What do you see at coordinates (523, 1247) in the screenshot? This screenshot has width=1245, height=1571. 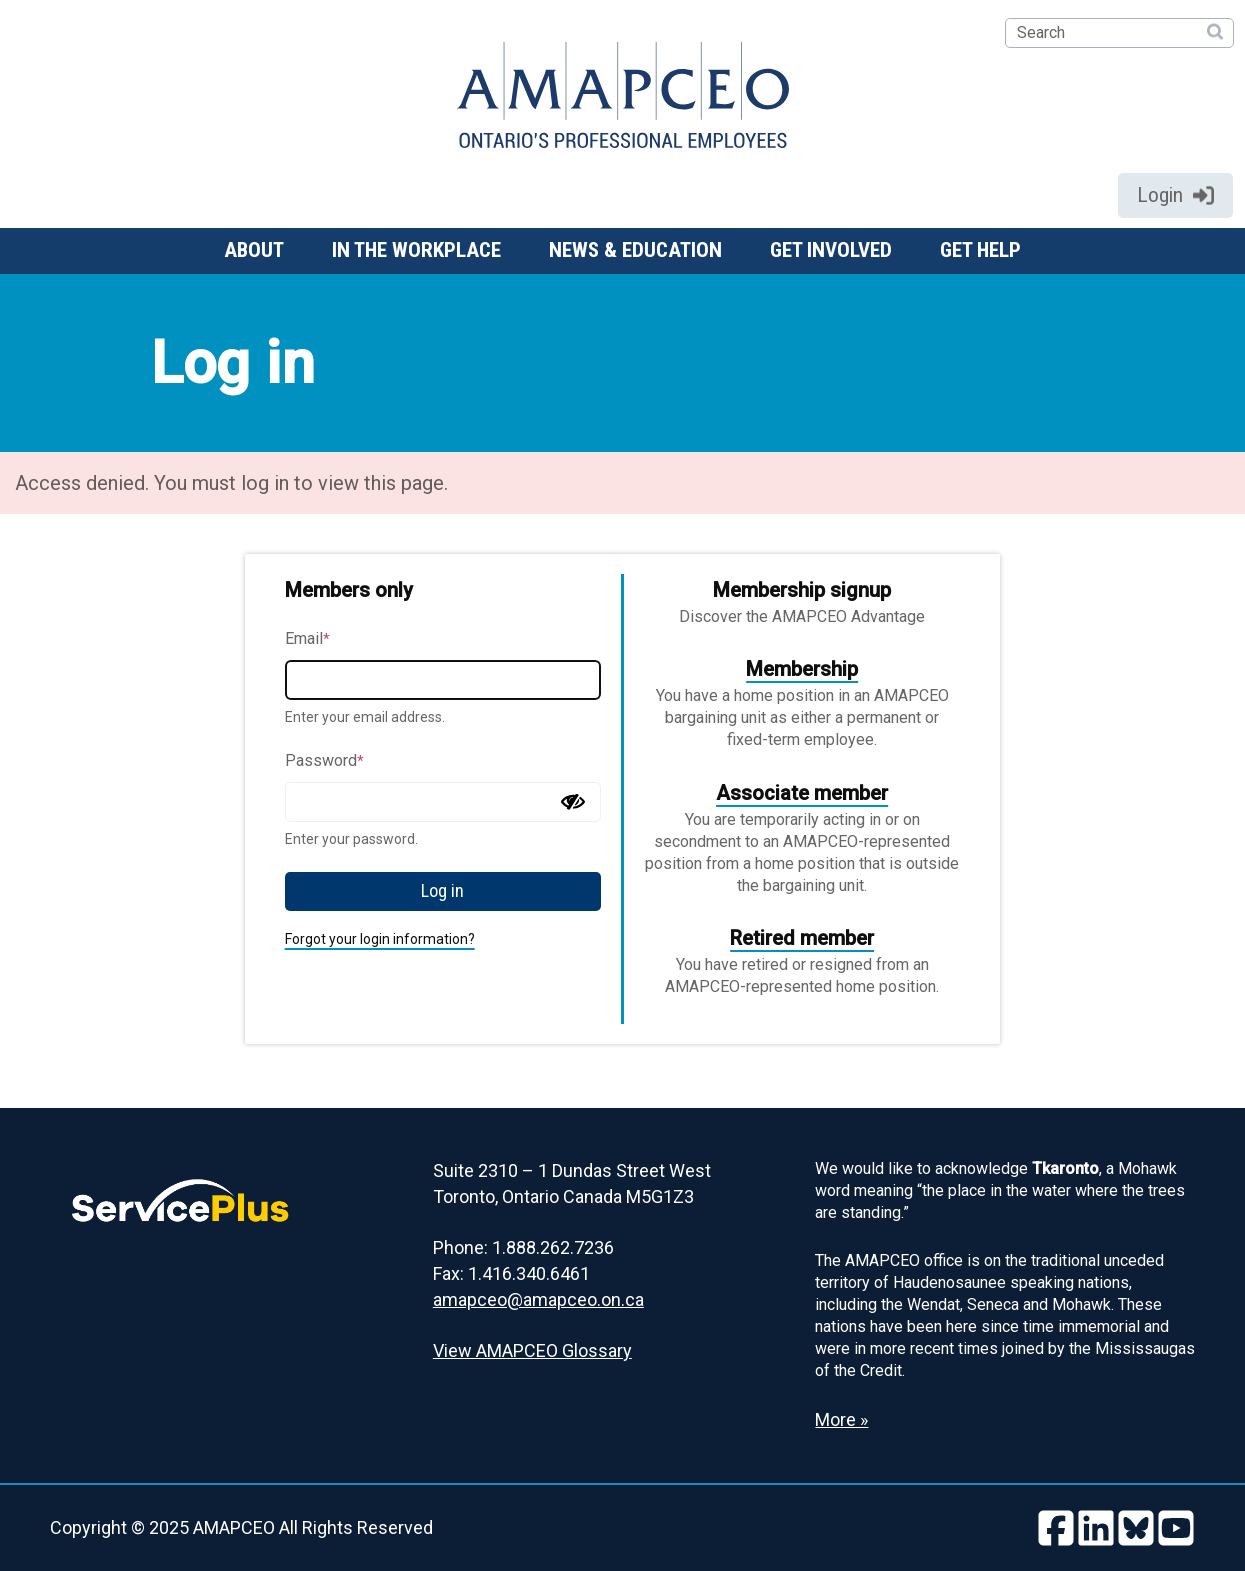 I see `Phone: 1.888.262.7236` at bounding box center [523, 1247].